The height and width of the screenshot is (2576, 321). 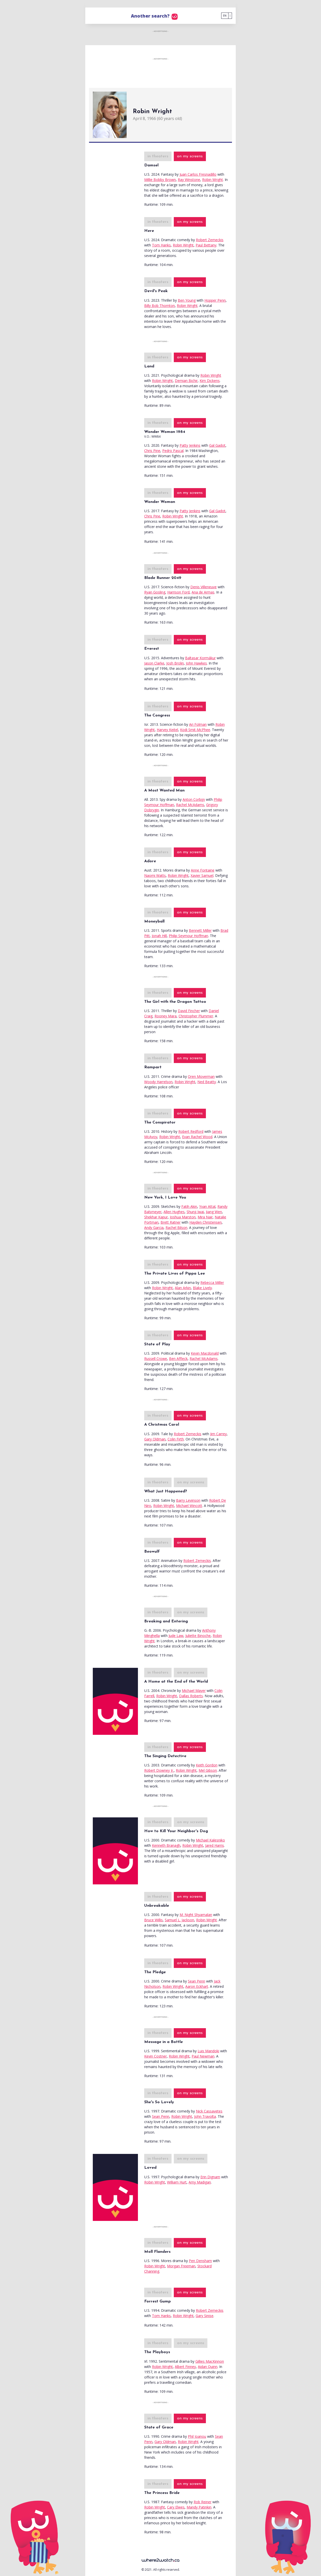 I want to click on Ben Young, so click(x=187, y=300).